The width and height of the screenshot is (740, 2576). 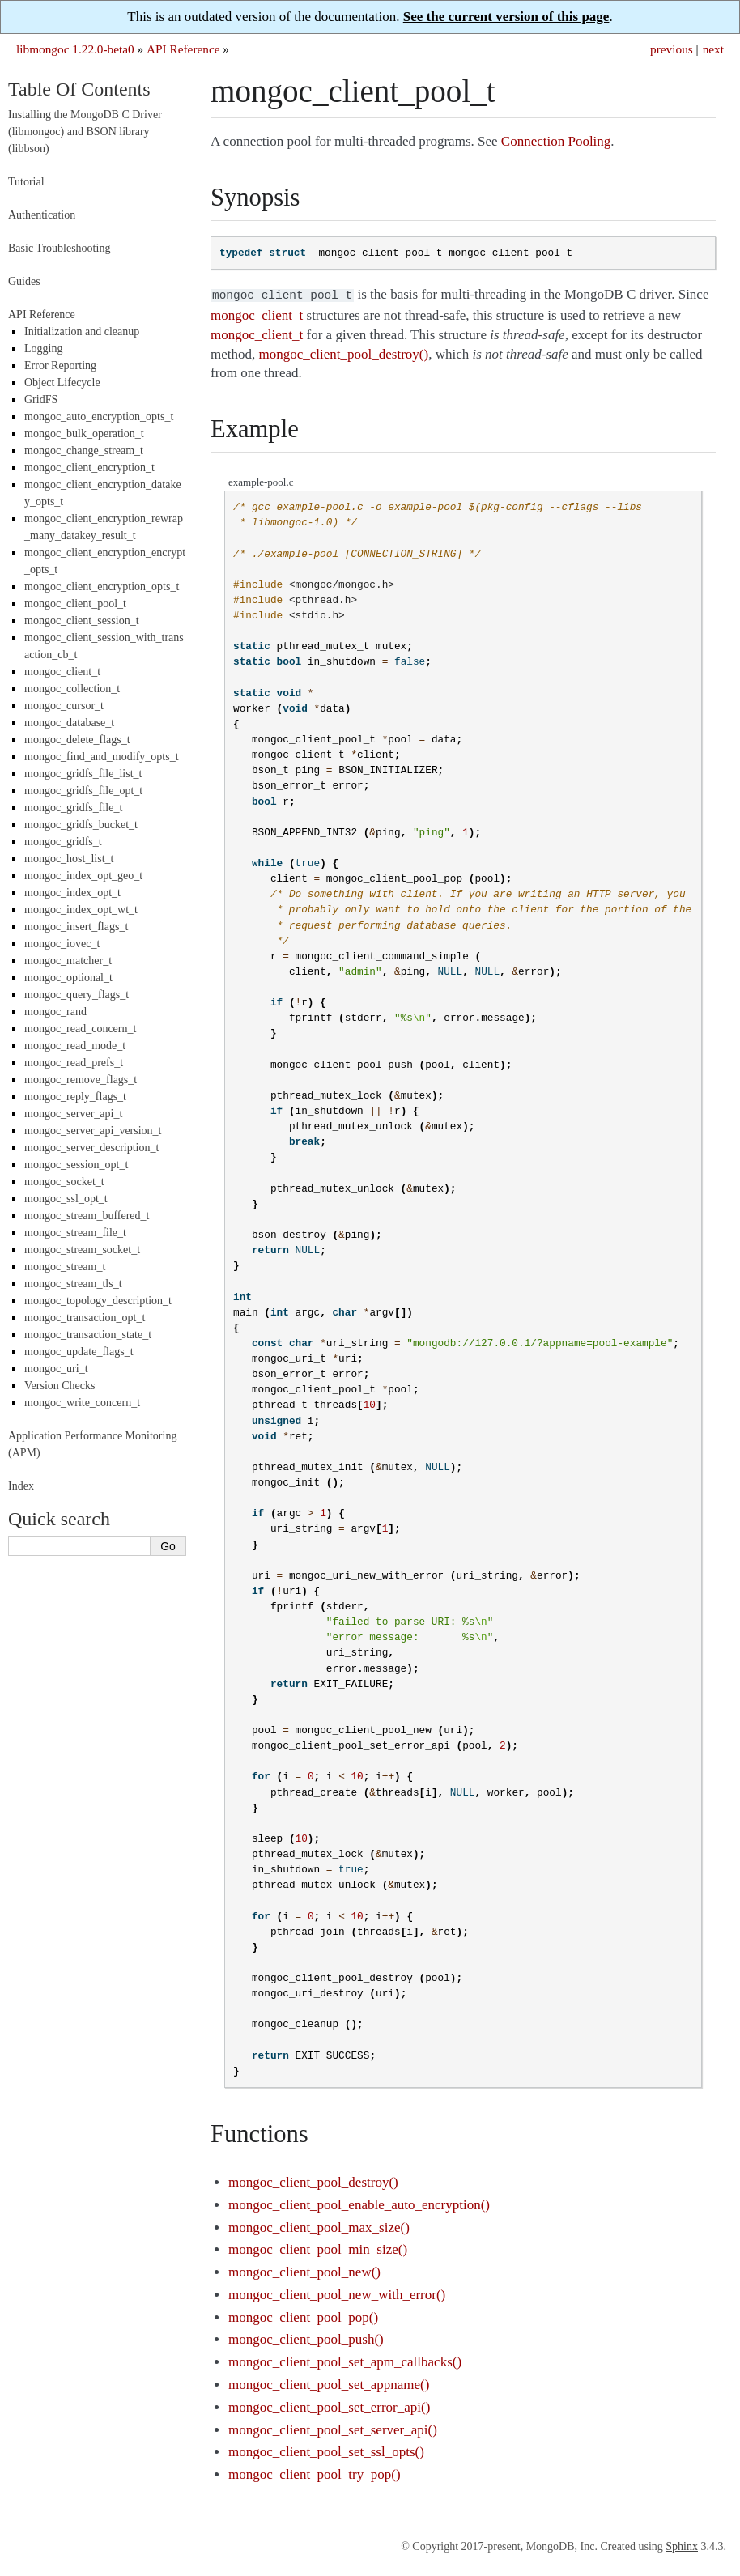 I want to click on mongoc_index_opt_wt_t, so click(x=81, y=909).